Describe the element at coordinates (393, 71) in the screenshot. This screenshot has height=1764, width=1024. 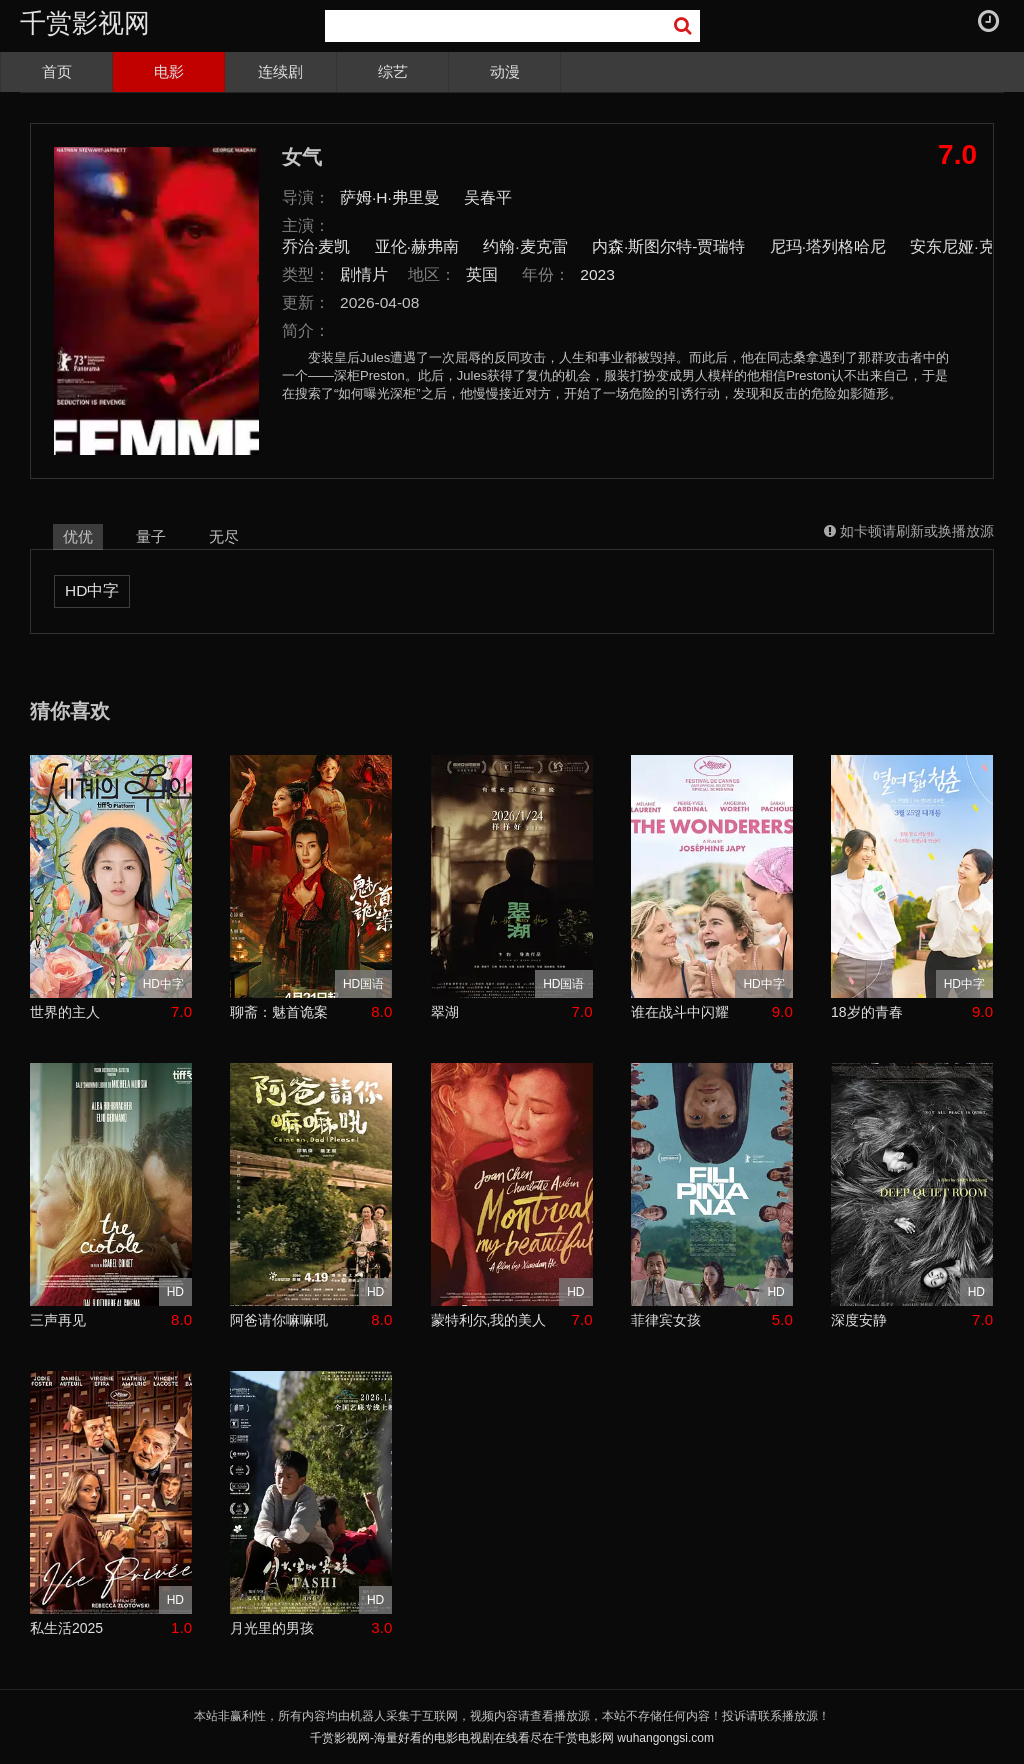
I see `综艺` at that location.